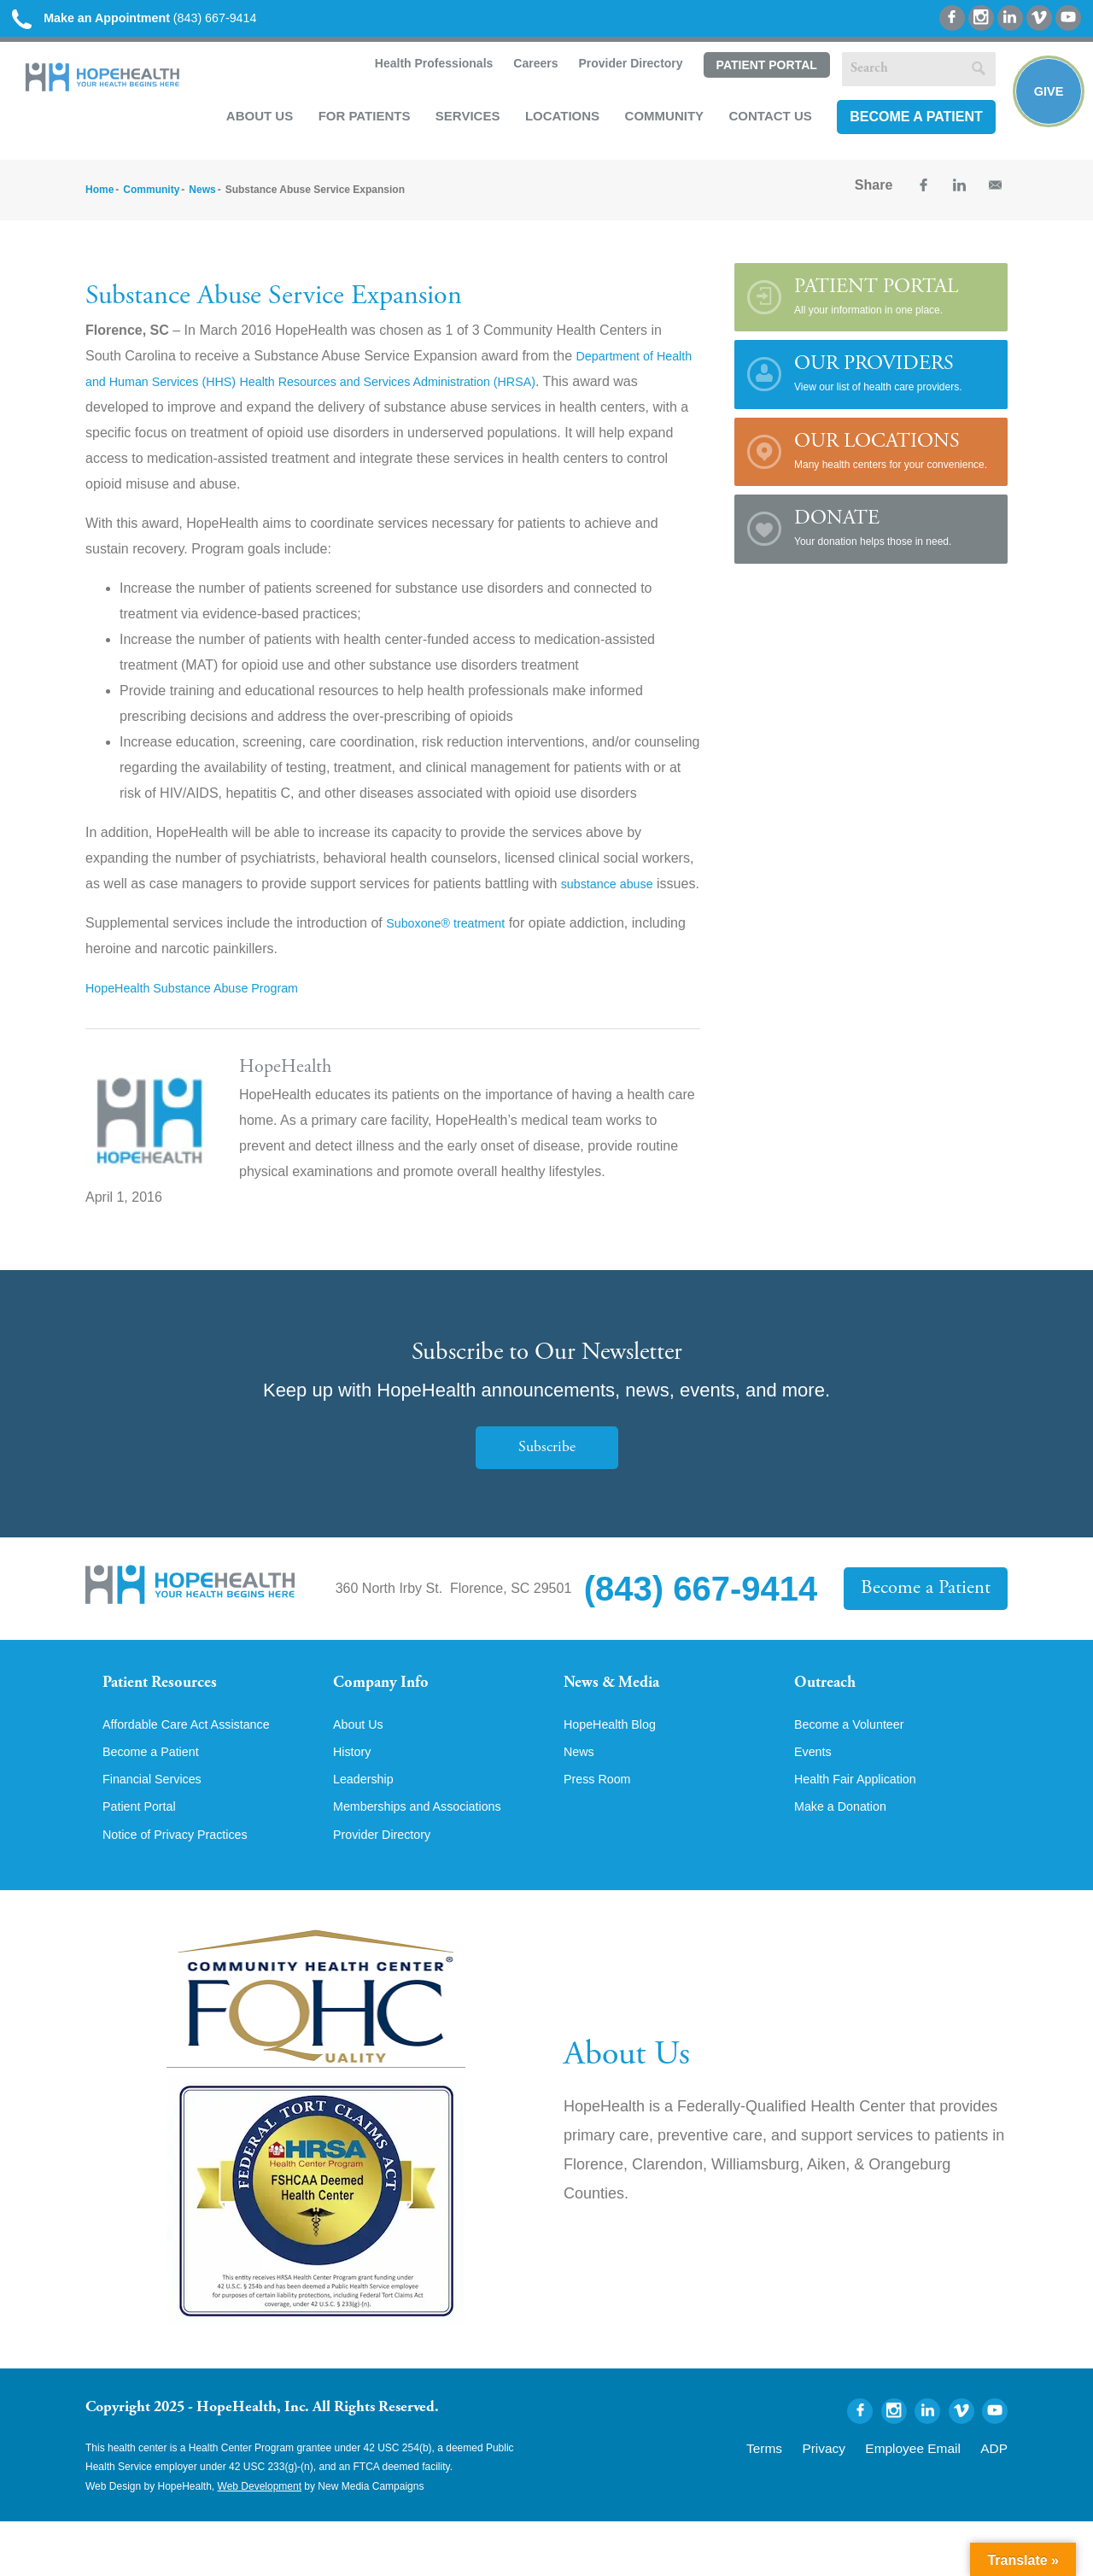 The height and width of the screenshot is (2576, 1093). I want to click on News, so click(202, 197).